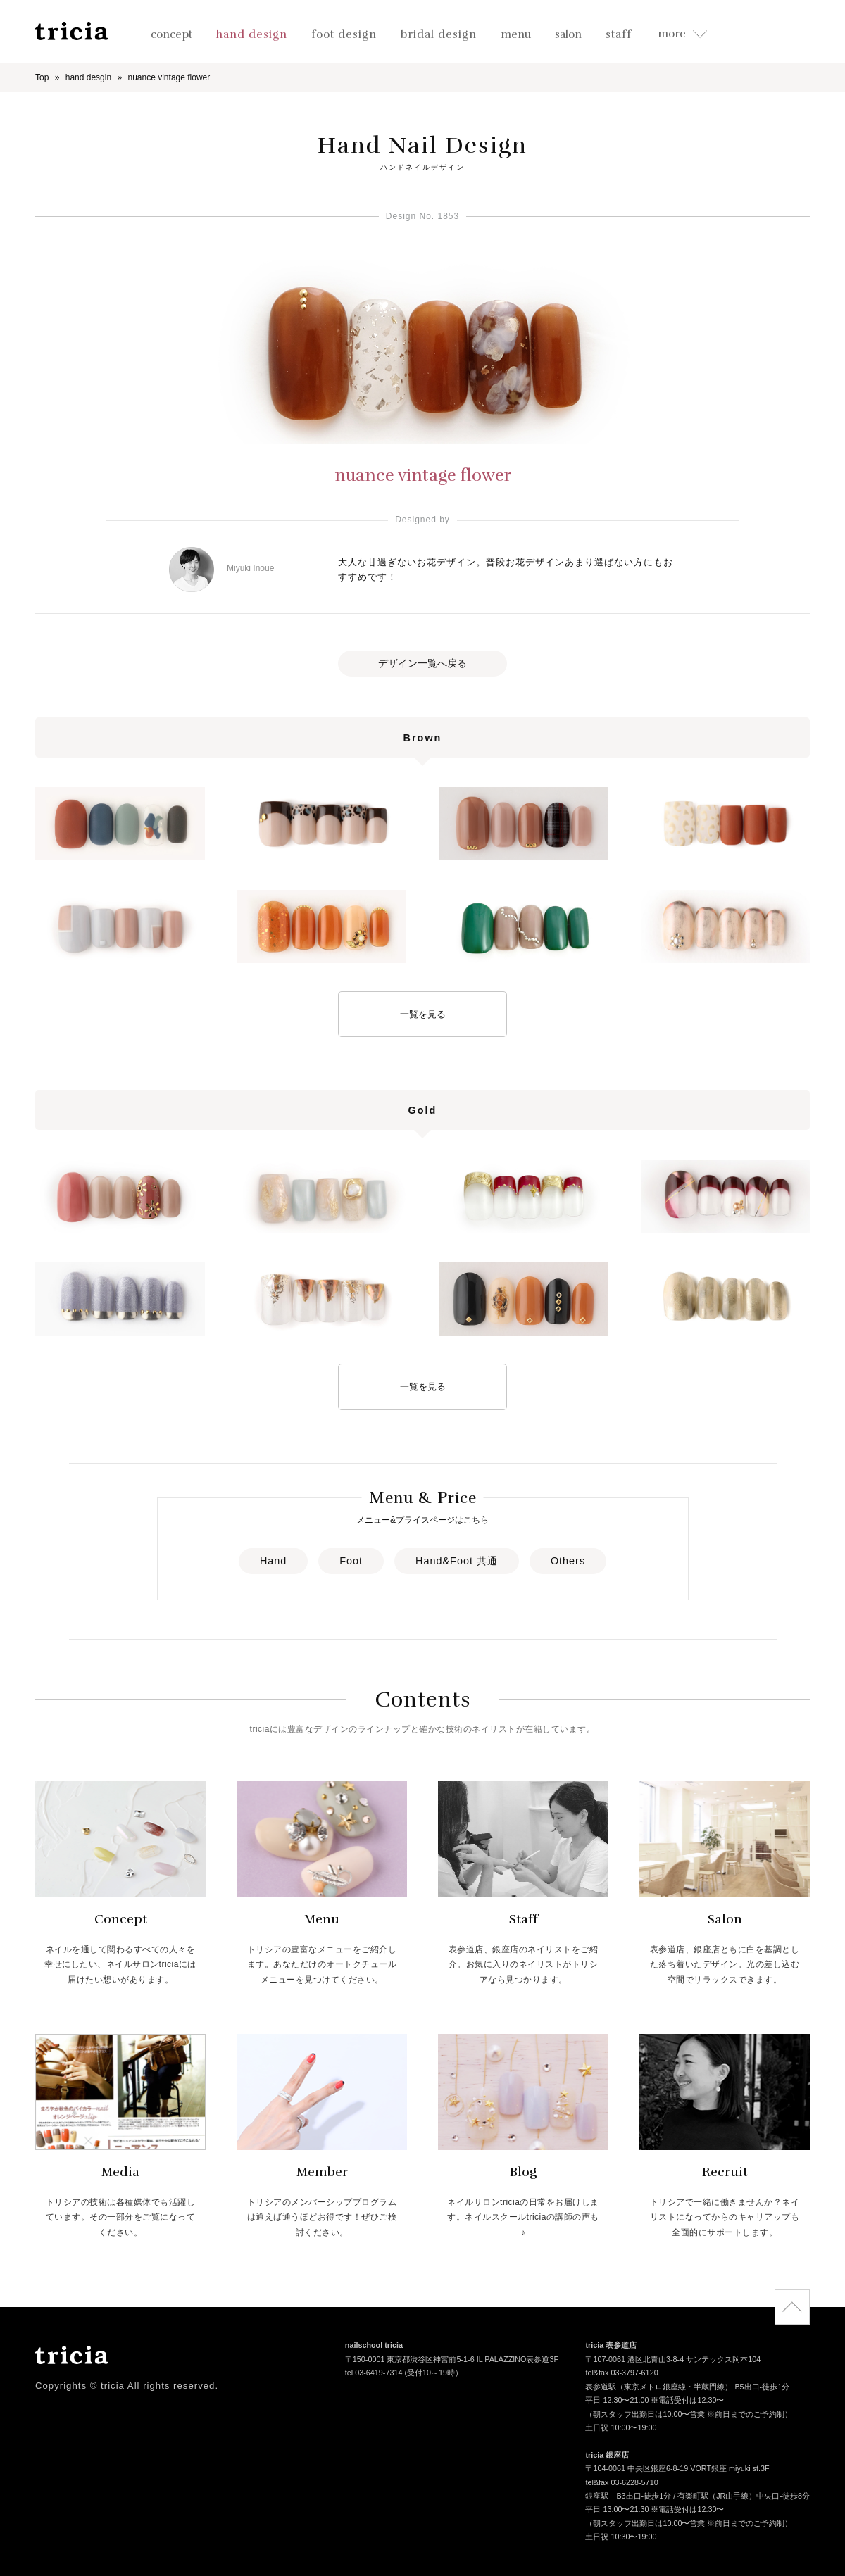 Image resolution: width=845 pixels, height=2576 pixels. Describe the element at coordinates (351, 1560) in the screenshot. I see `Foot` at that location.